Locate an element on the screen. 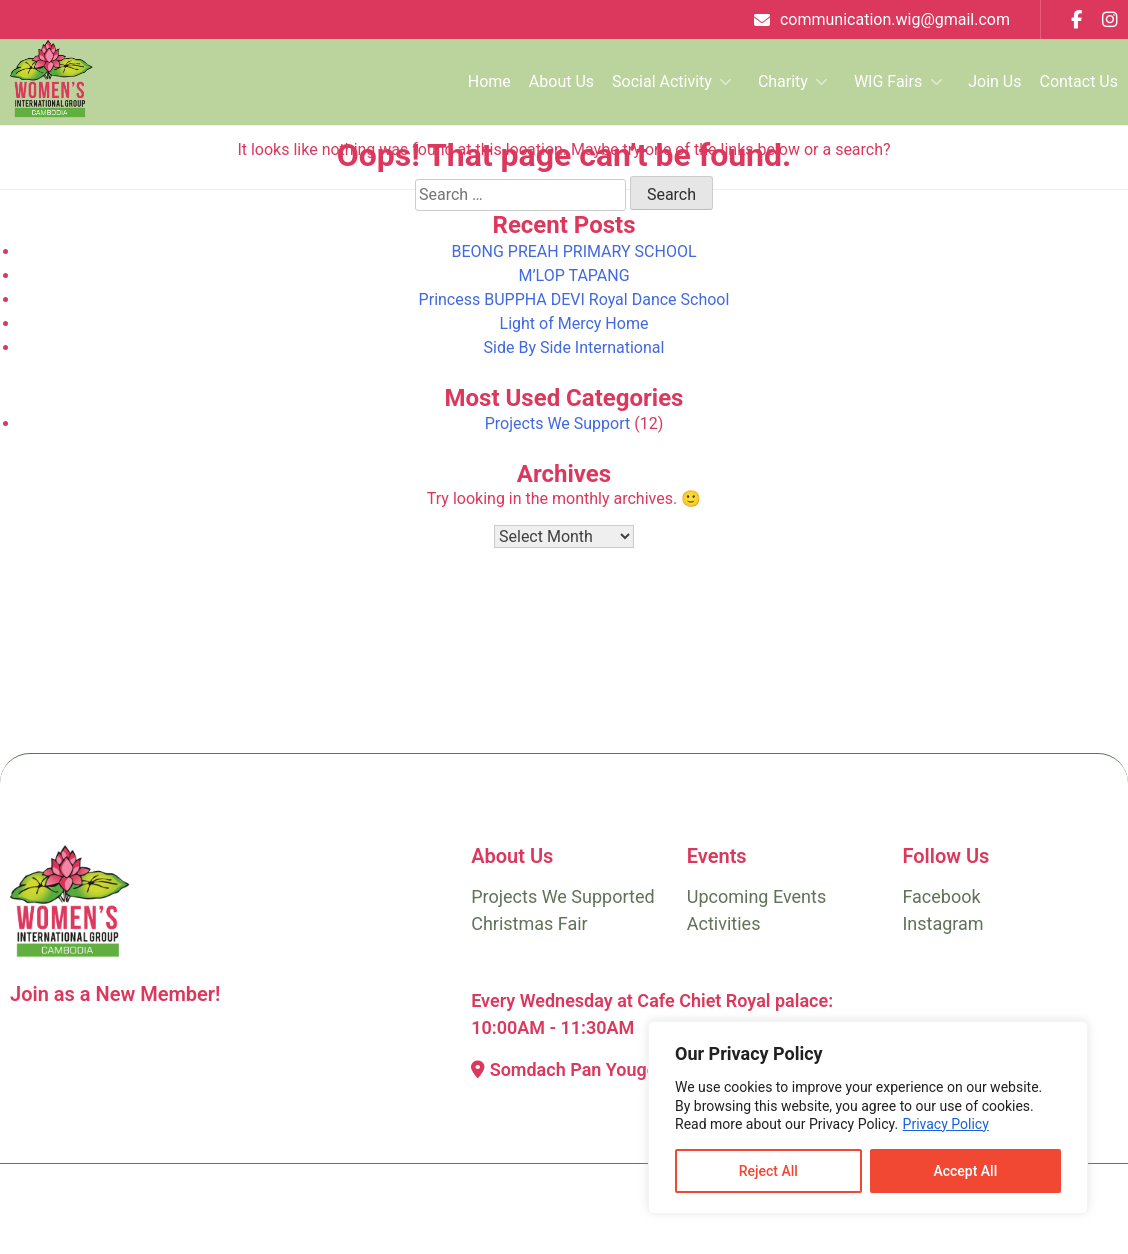 This screenshot has height=1254, width=1128. About Us is located at coordinates (561, 81).